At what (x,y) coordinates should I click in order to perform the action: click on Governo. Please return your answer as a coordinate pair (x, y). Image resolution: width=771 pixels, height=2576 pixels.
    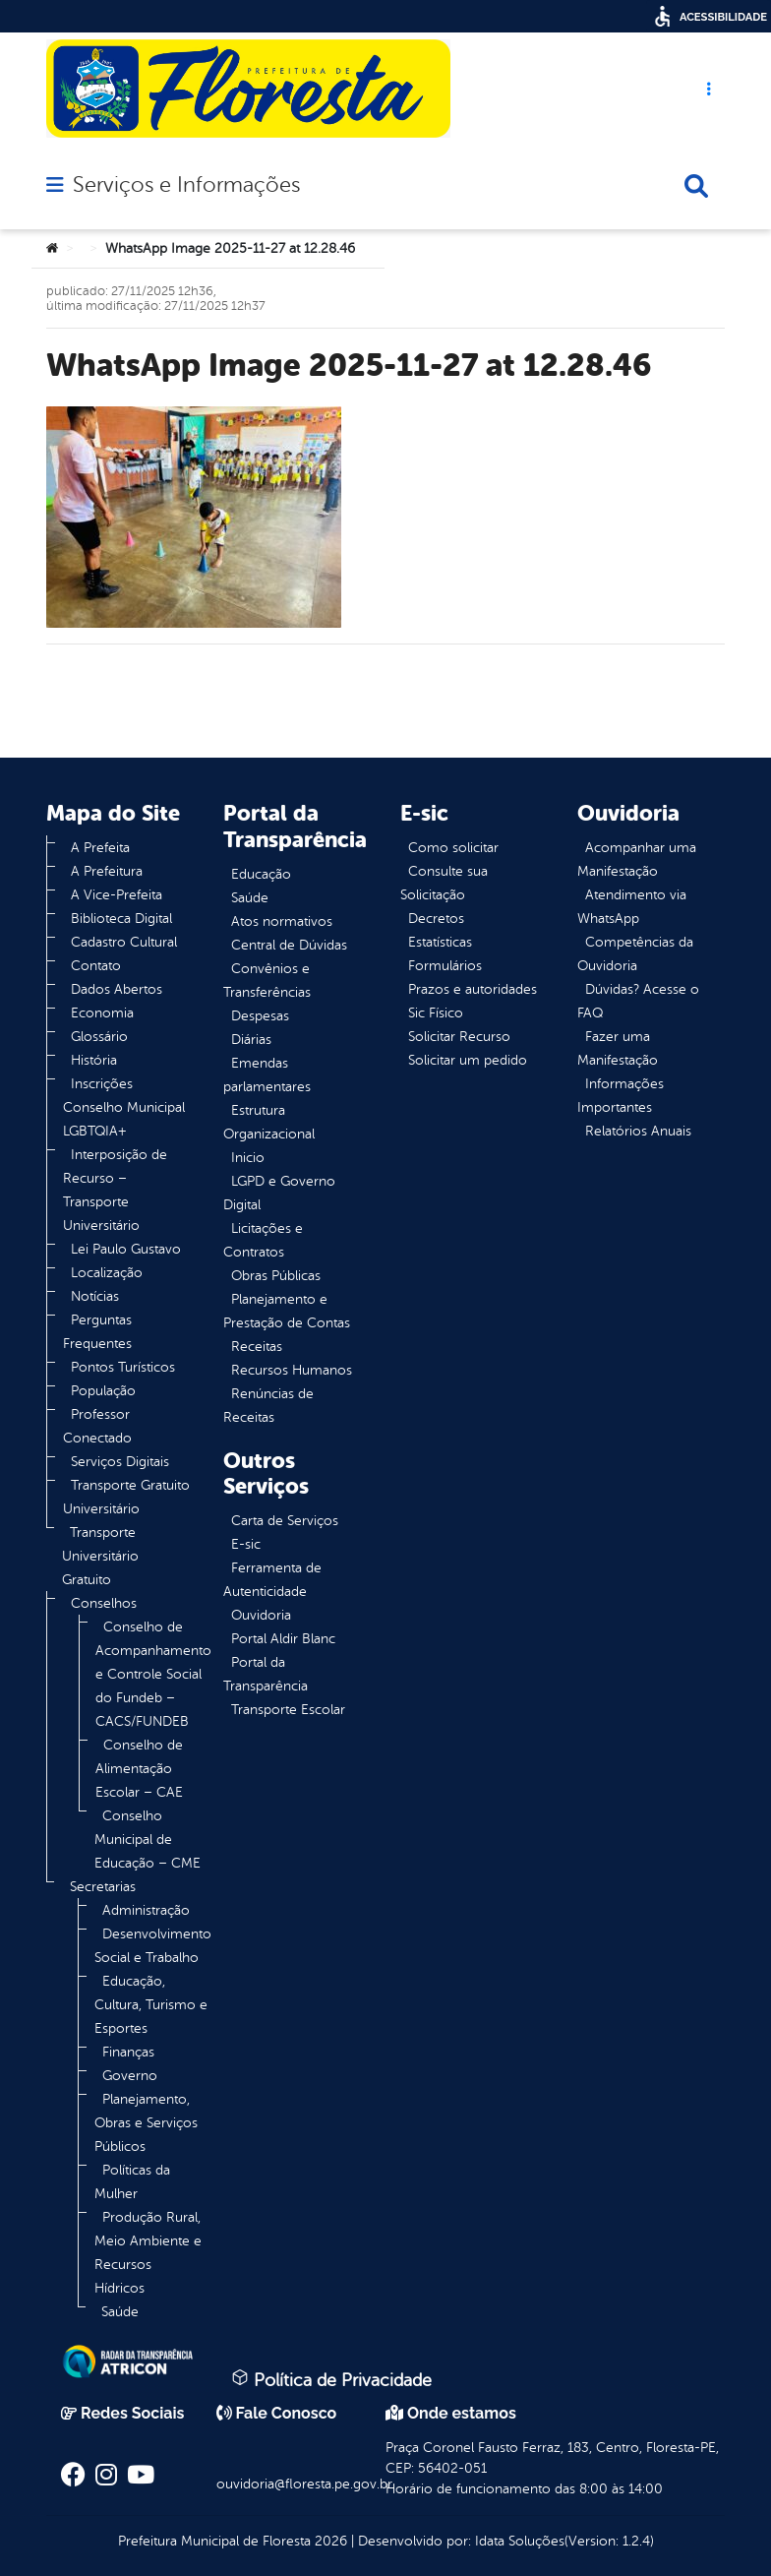
    Looking at the image, I should click on (129, 2075).